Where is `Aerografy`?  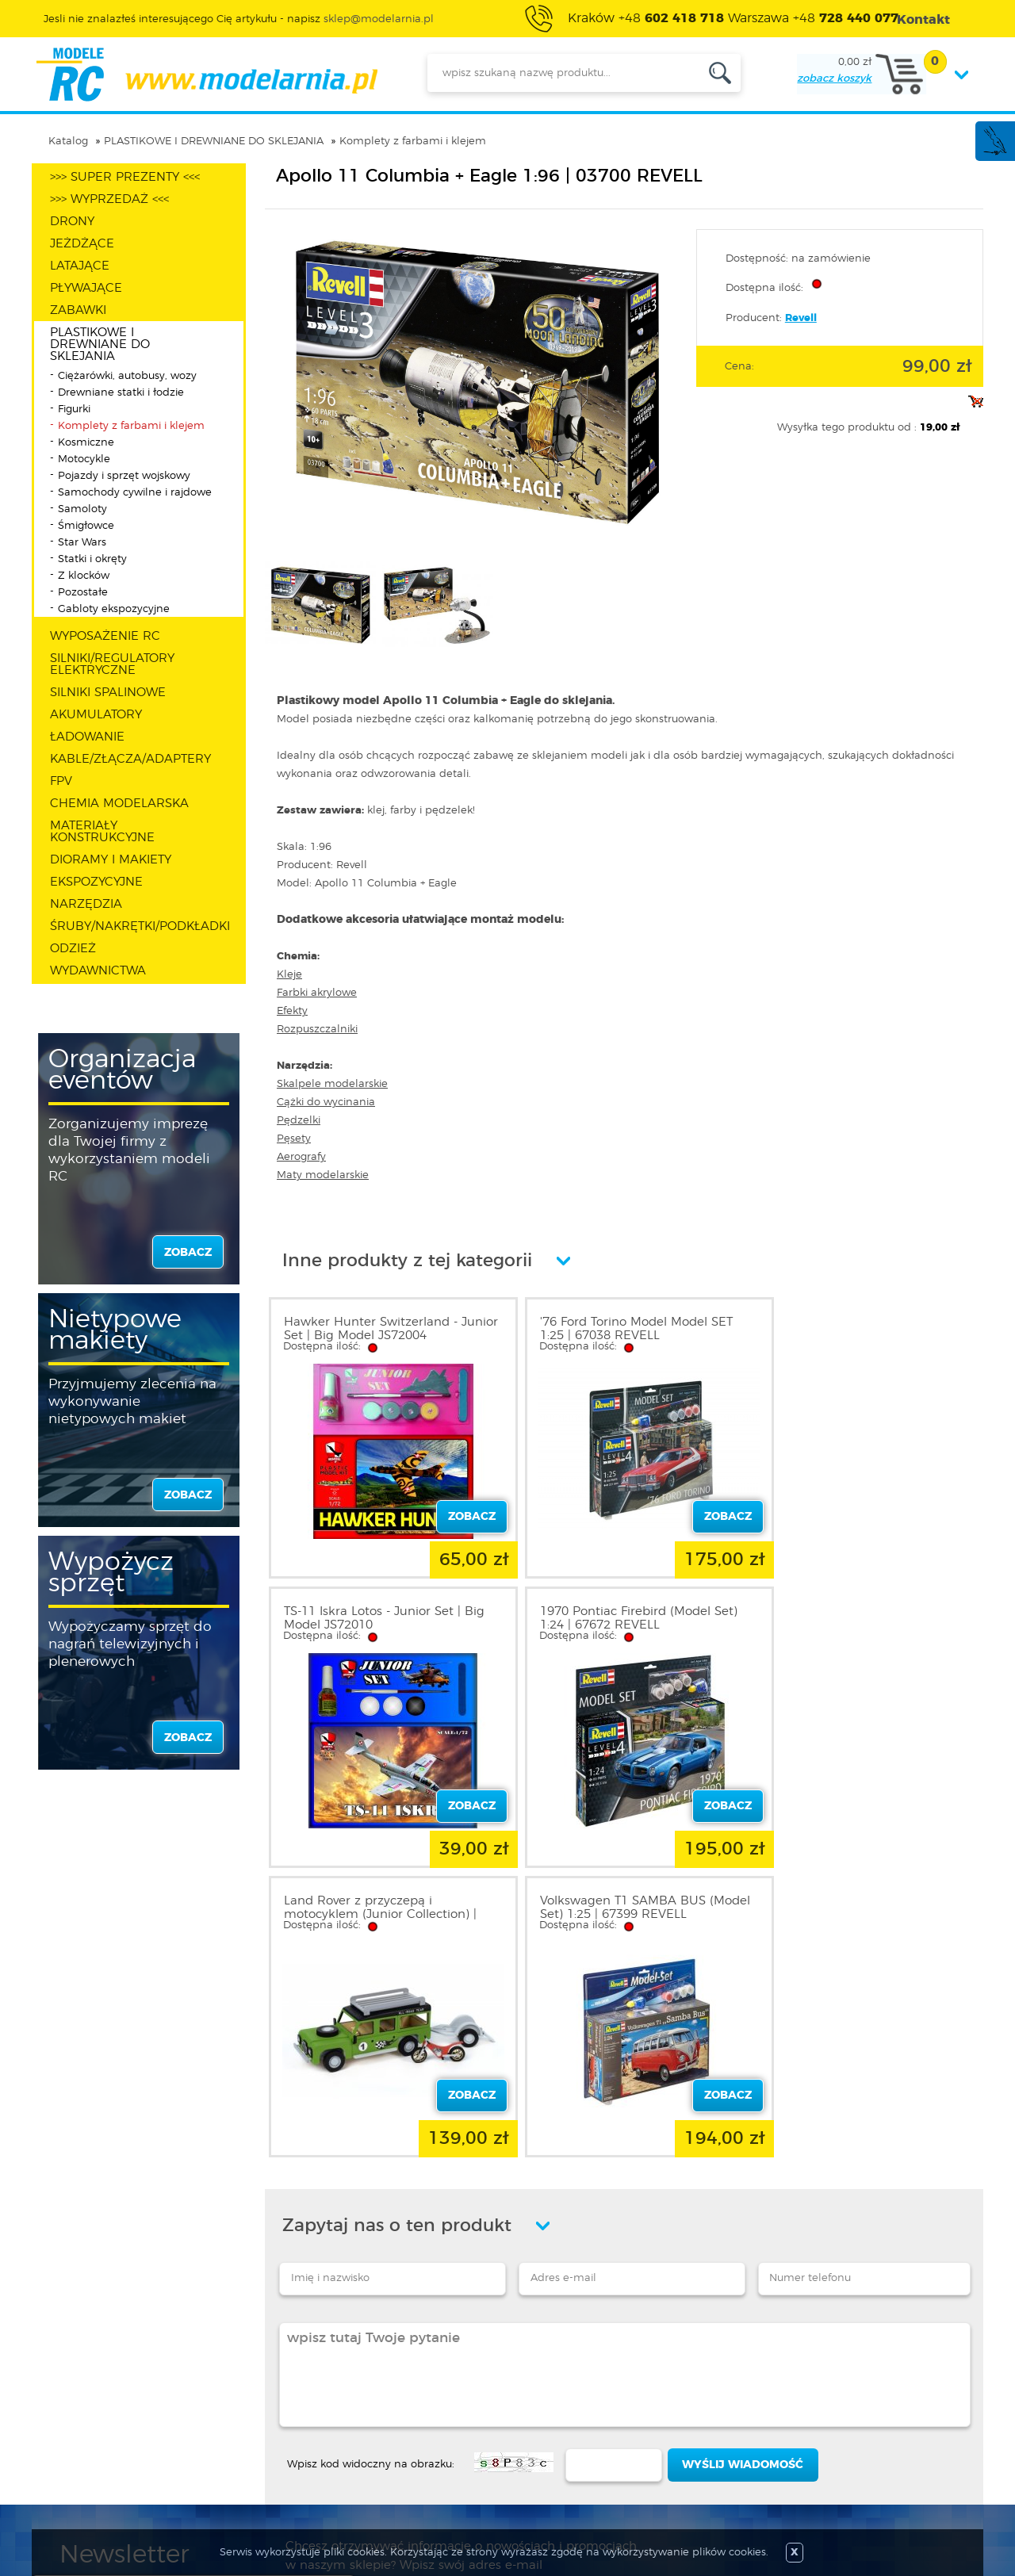 Aerografy is located at coordinates (301, 1157).